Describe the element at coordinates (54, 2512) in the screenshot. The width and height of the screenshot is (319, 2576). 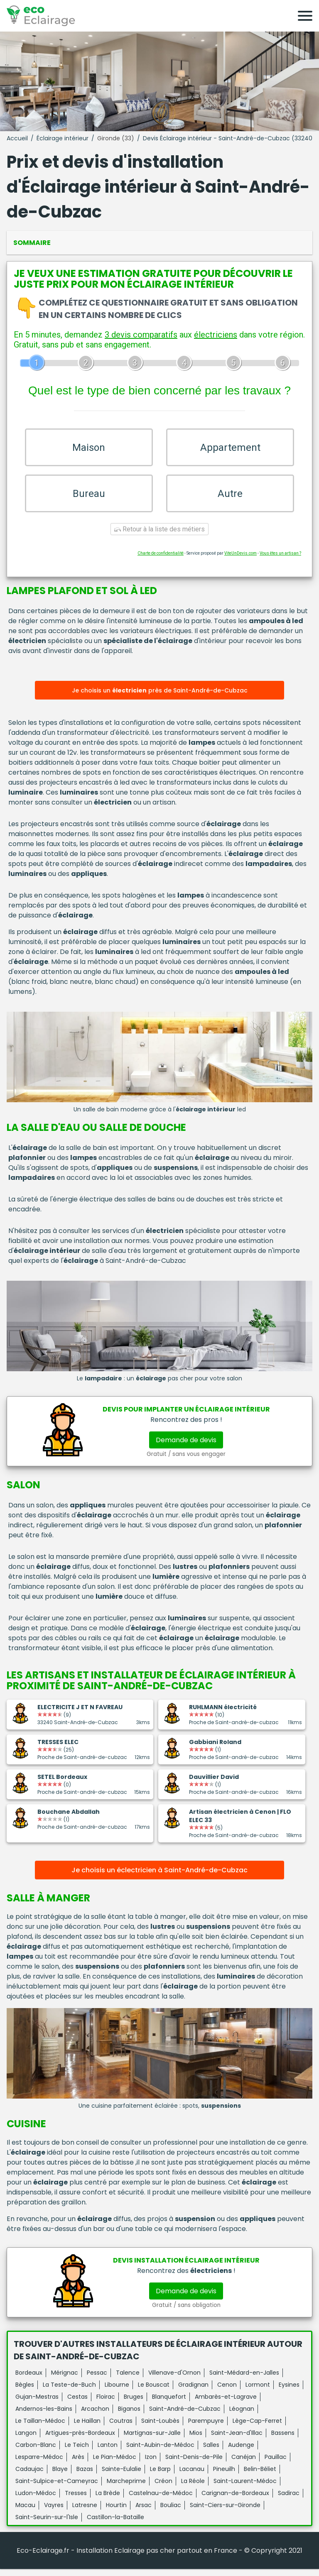
I see `Vayres` at that location.